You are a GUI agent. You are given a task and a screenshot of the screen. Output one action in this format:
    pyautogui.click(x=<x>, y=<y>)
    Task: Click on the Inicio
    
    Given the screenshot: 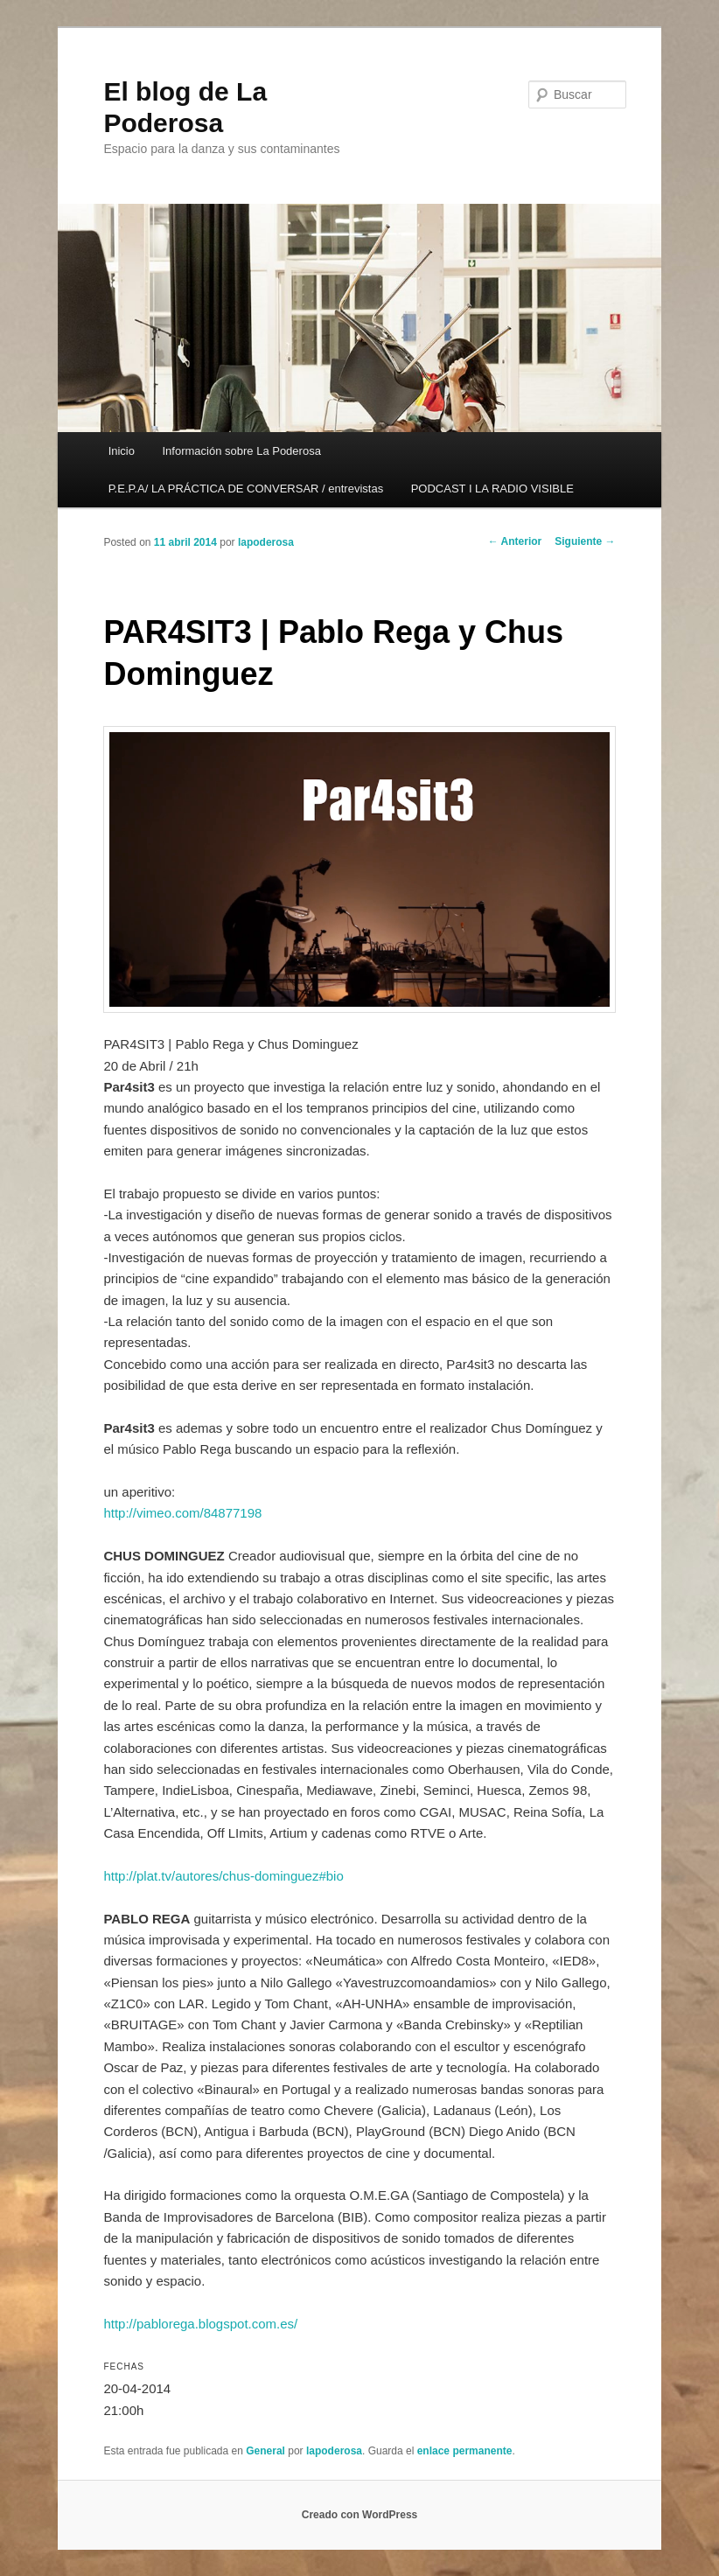 What is the action you would take?
    pyautogui.click(x=121, y=450)
    